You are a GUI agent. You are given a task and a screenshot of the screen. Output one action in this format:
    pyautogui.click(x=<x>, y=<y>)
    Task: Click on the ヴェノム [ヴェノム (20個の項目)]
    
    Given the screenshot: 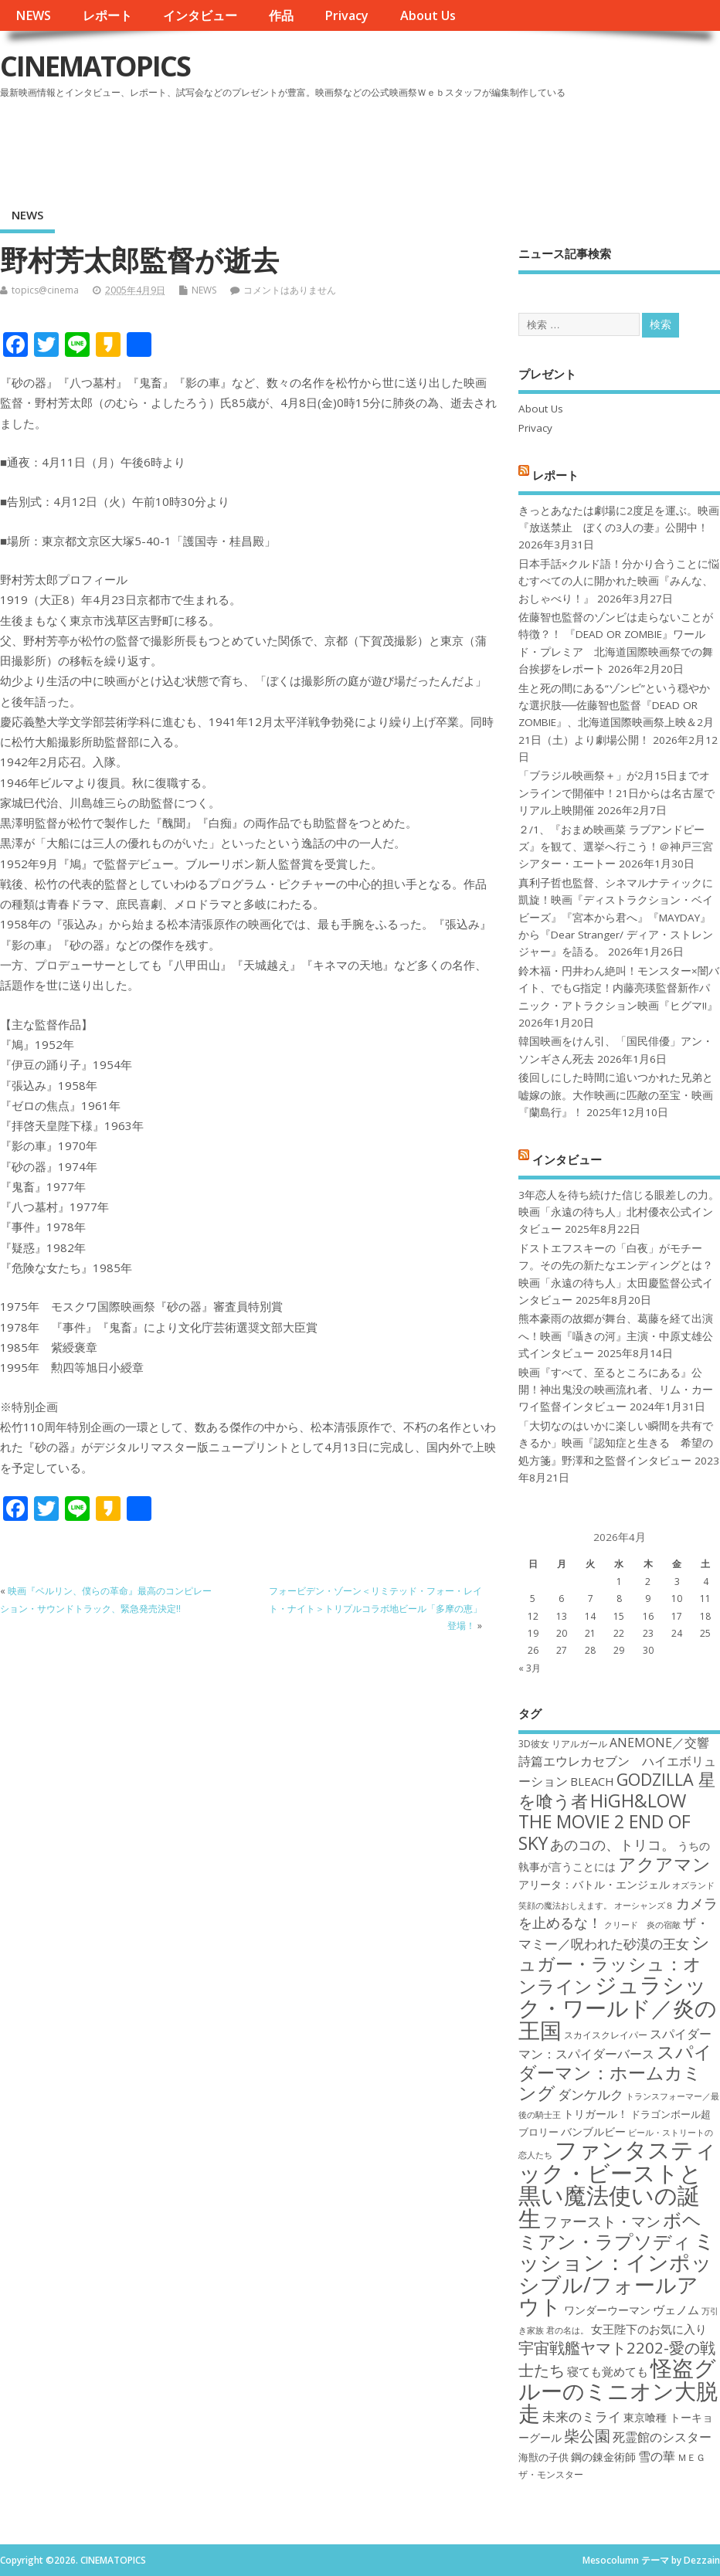 What is the action you would take?
    pyautogui.click(x=676, y=2309)
    